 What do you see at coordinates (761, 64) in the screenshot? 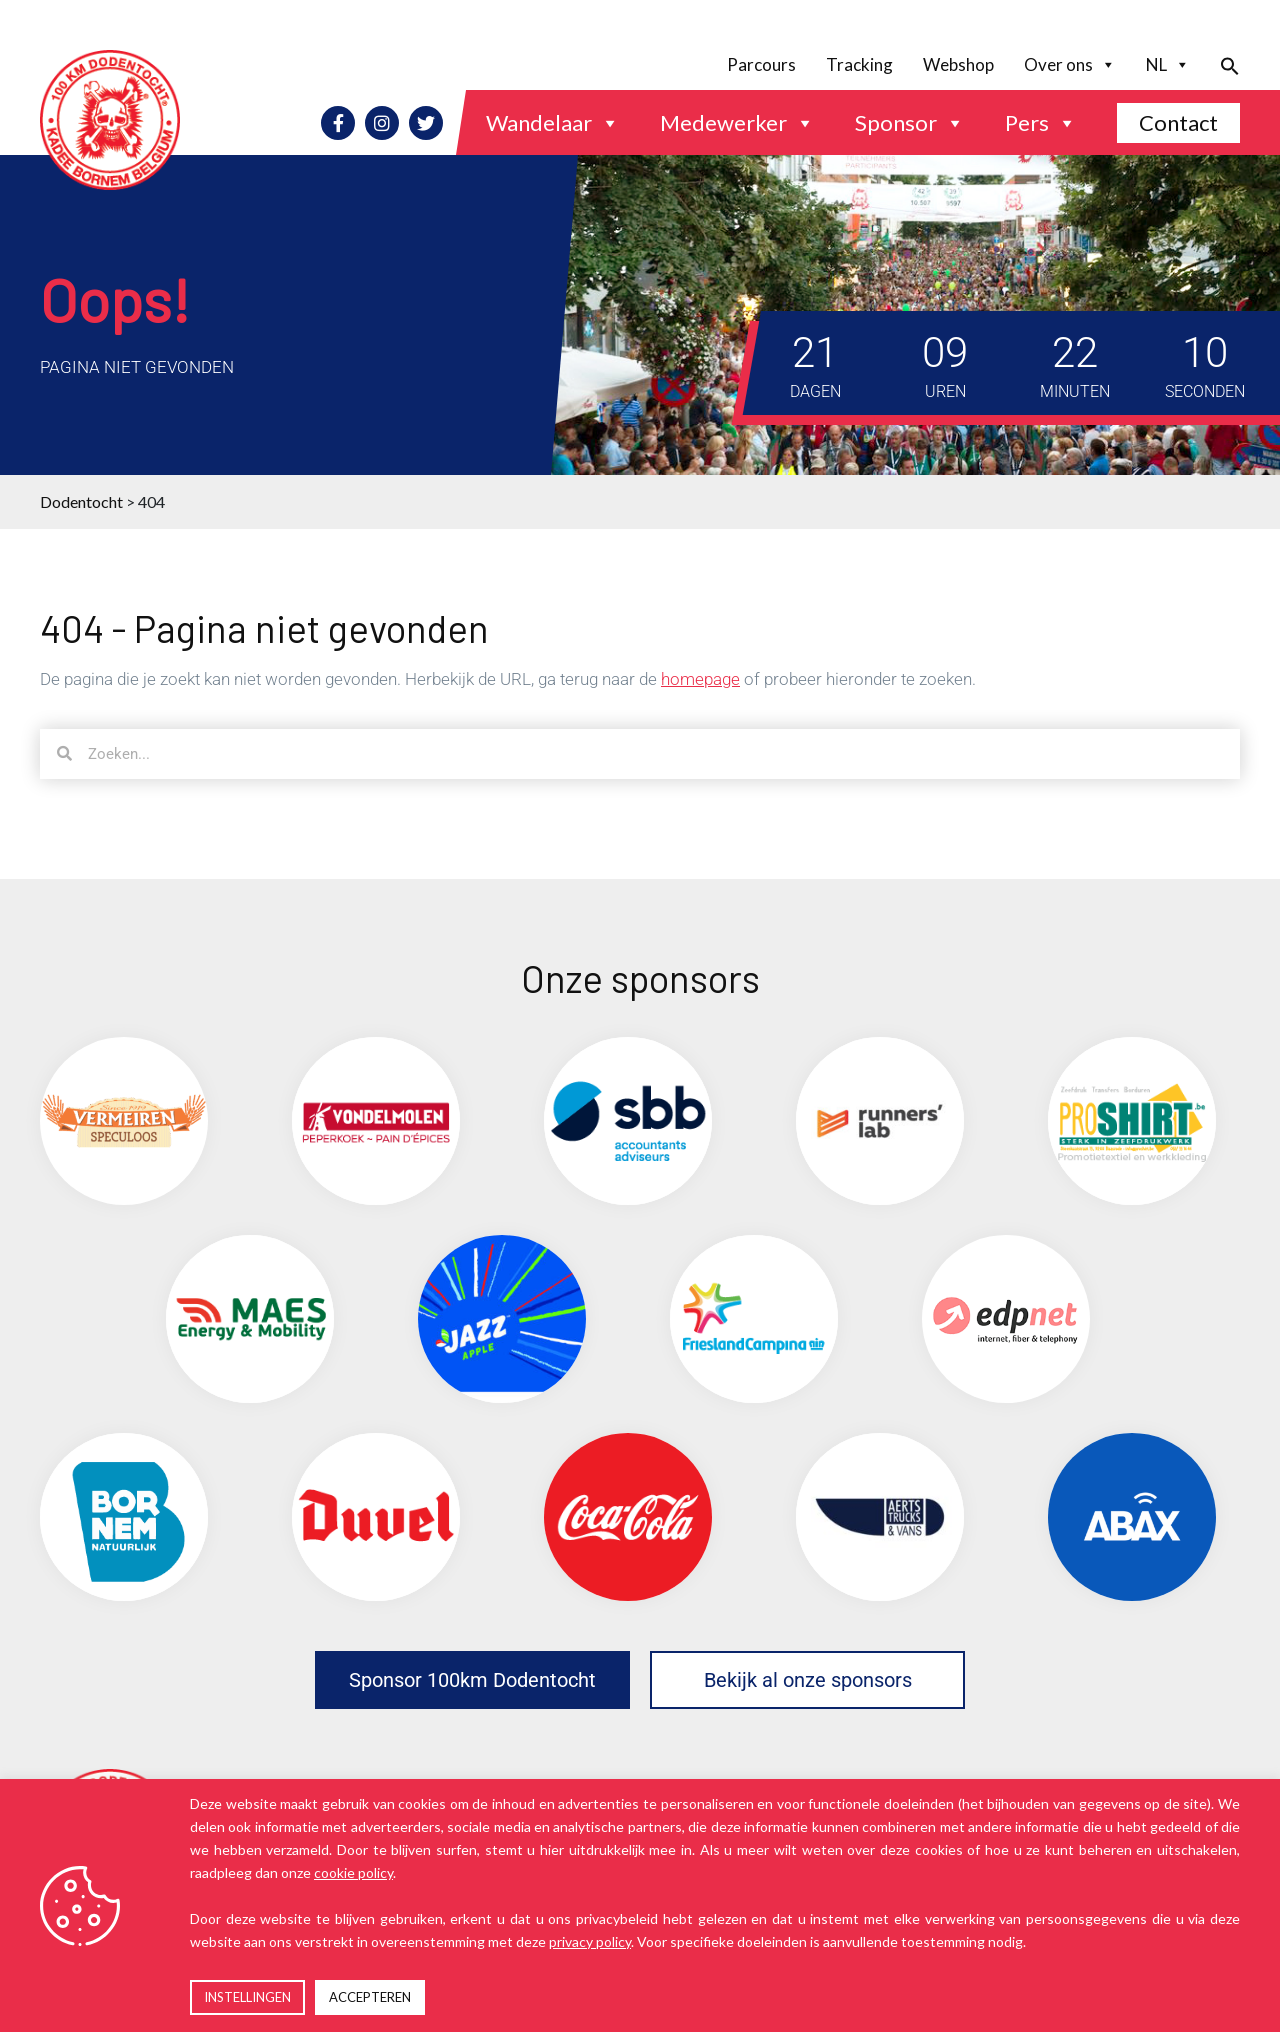
I see `Parcours` at bounding box center [761, 64].